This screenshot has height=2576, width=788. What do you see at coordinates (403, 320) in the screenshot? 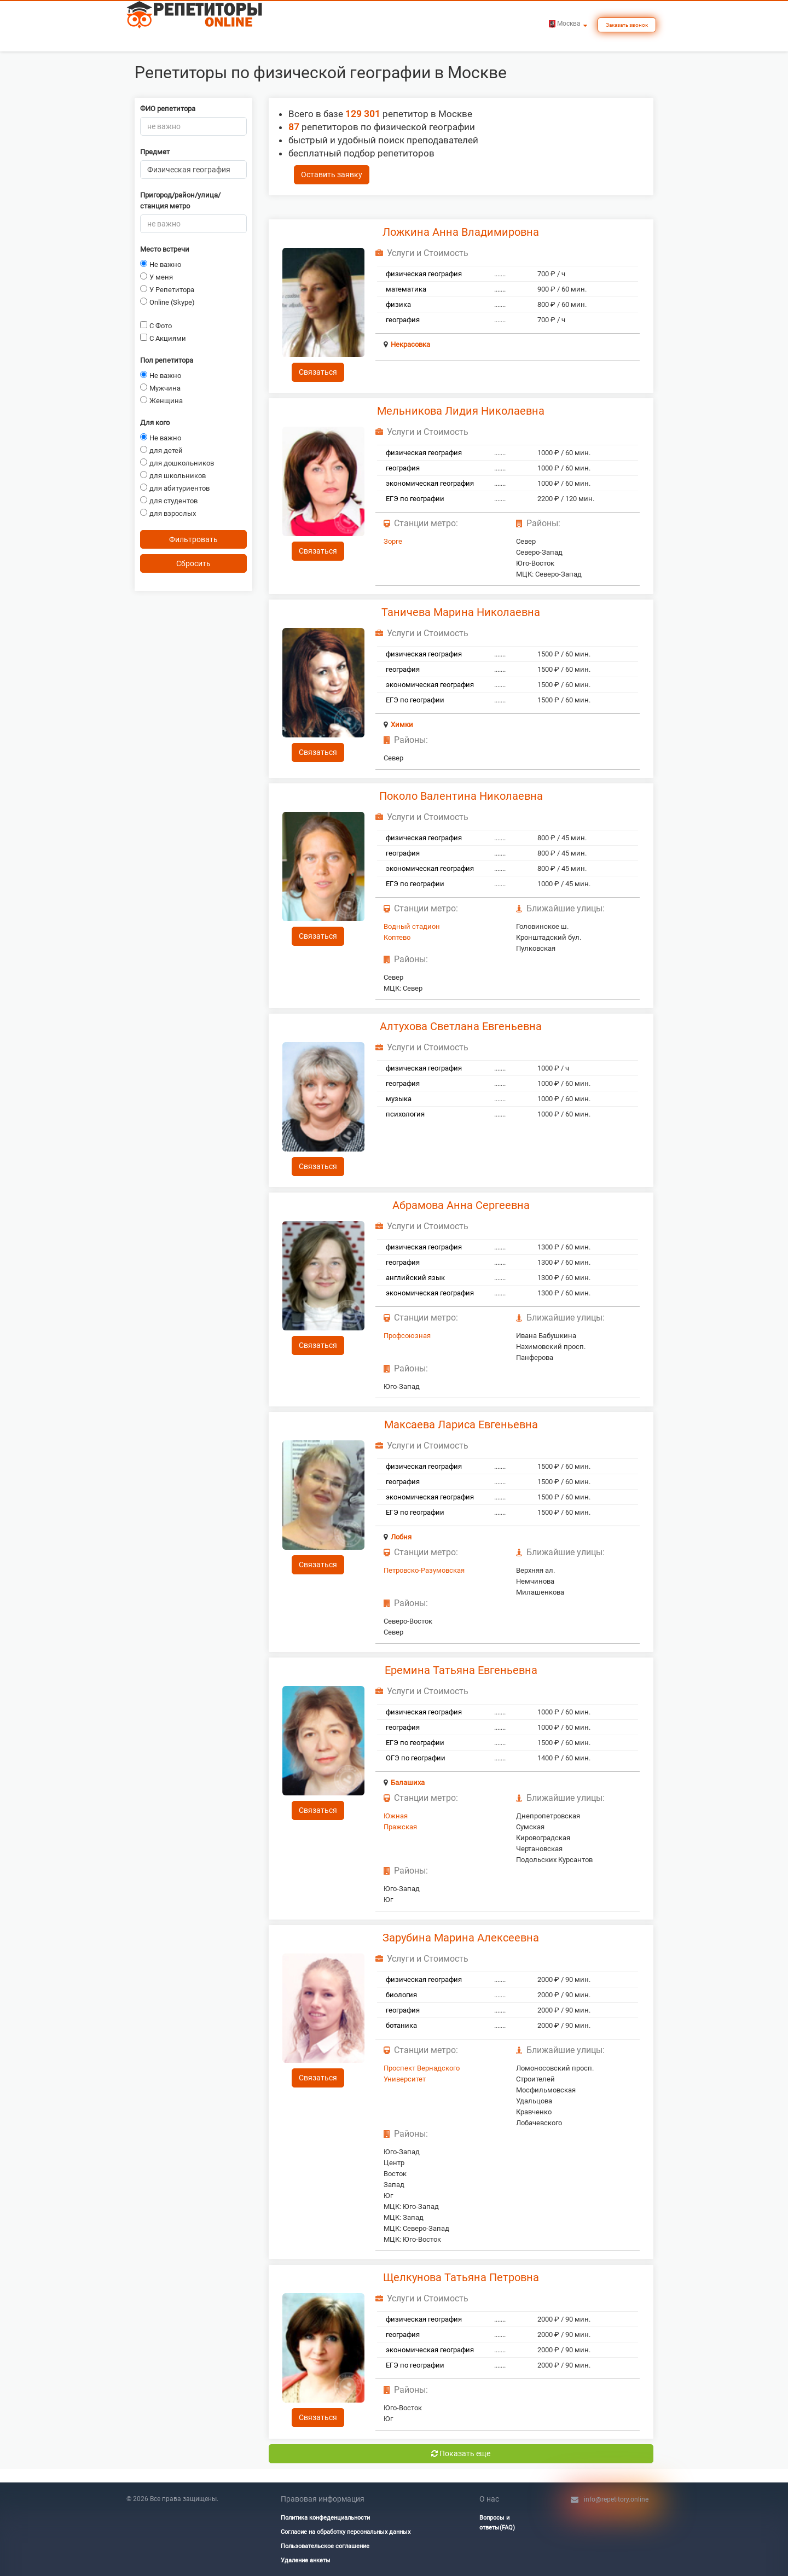
I see `география` at bounding box center [403, 320].